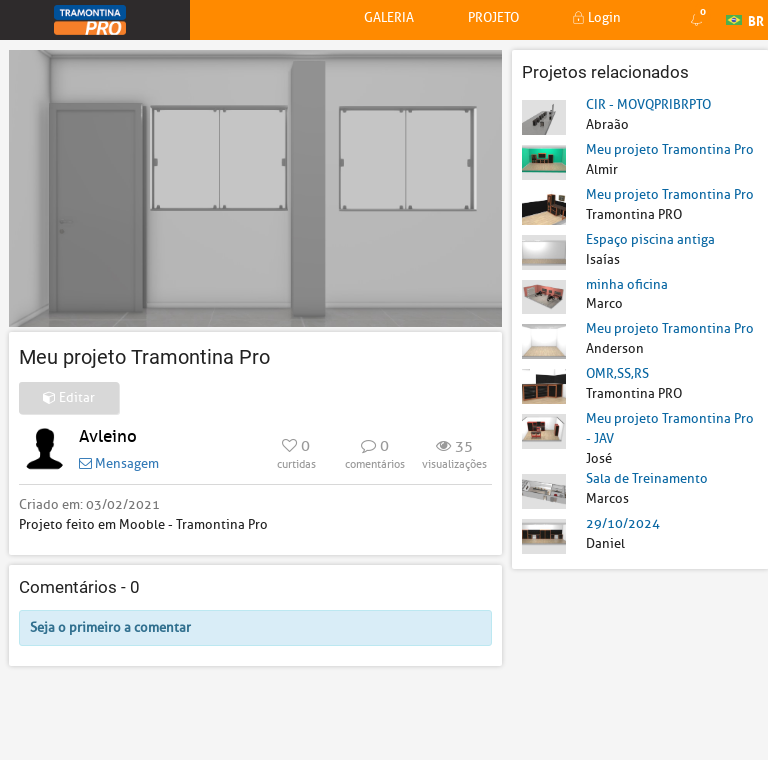 The image size is (768, 760). What do you see at coordinates (647, 478) in the screenshot?
I see `Sala de Treinamento` at bounding box center [647, 478].